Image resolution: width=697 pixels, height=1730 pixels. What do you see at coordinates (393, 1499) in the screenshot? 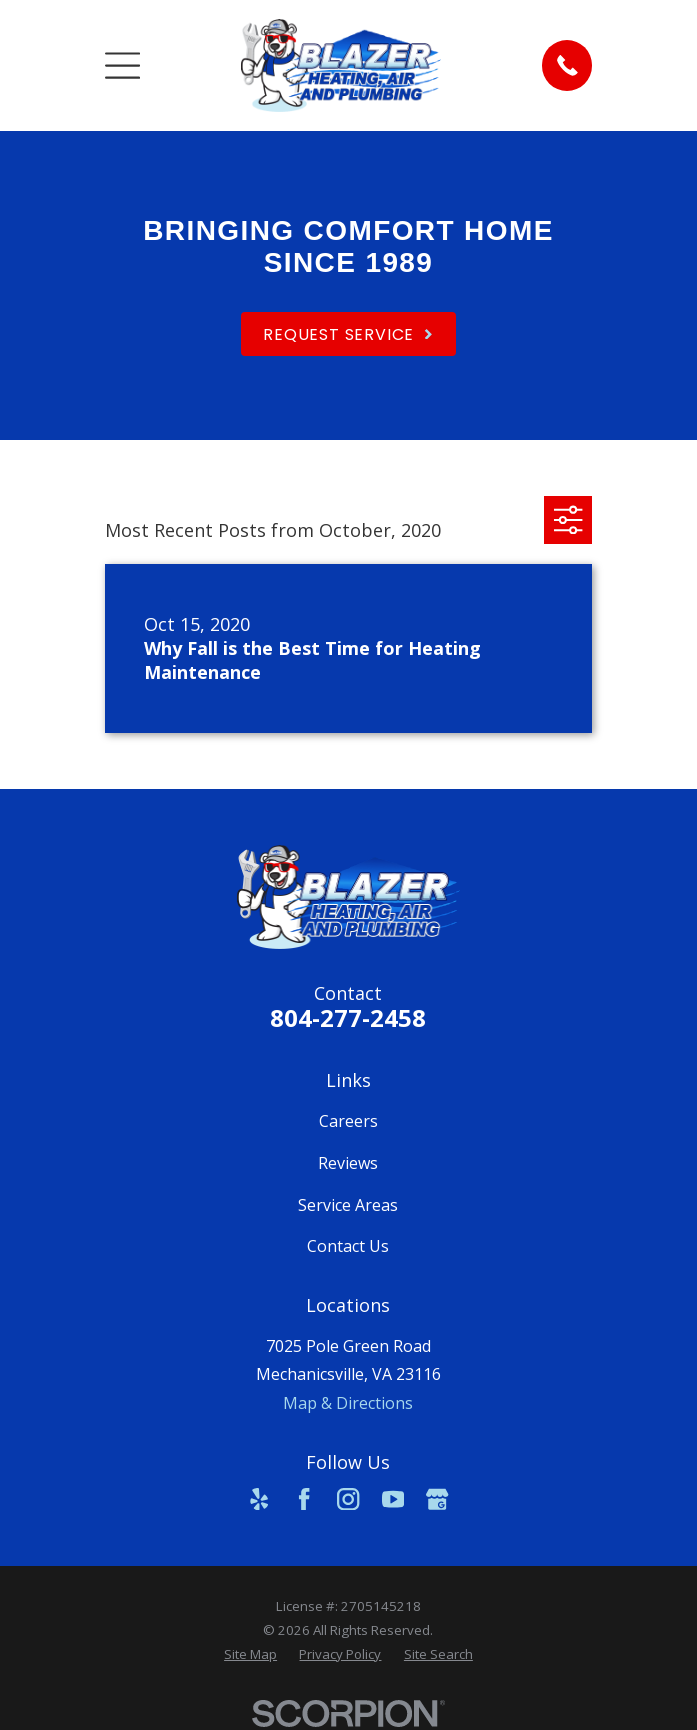
I see `[YouTube]` at bounding box center [393, 1499].